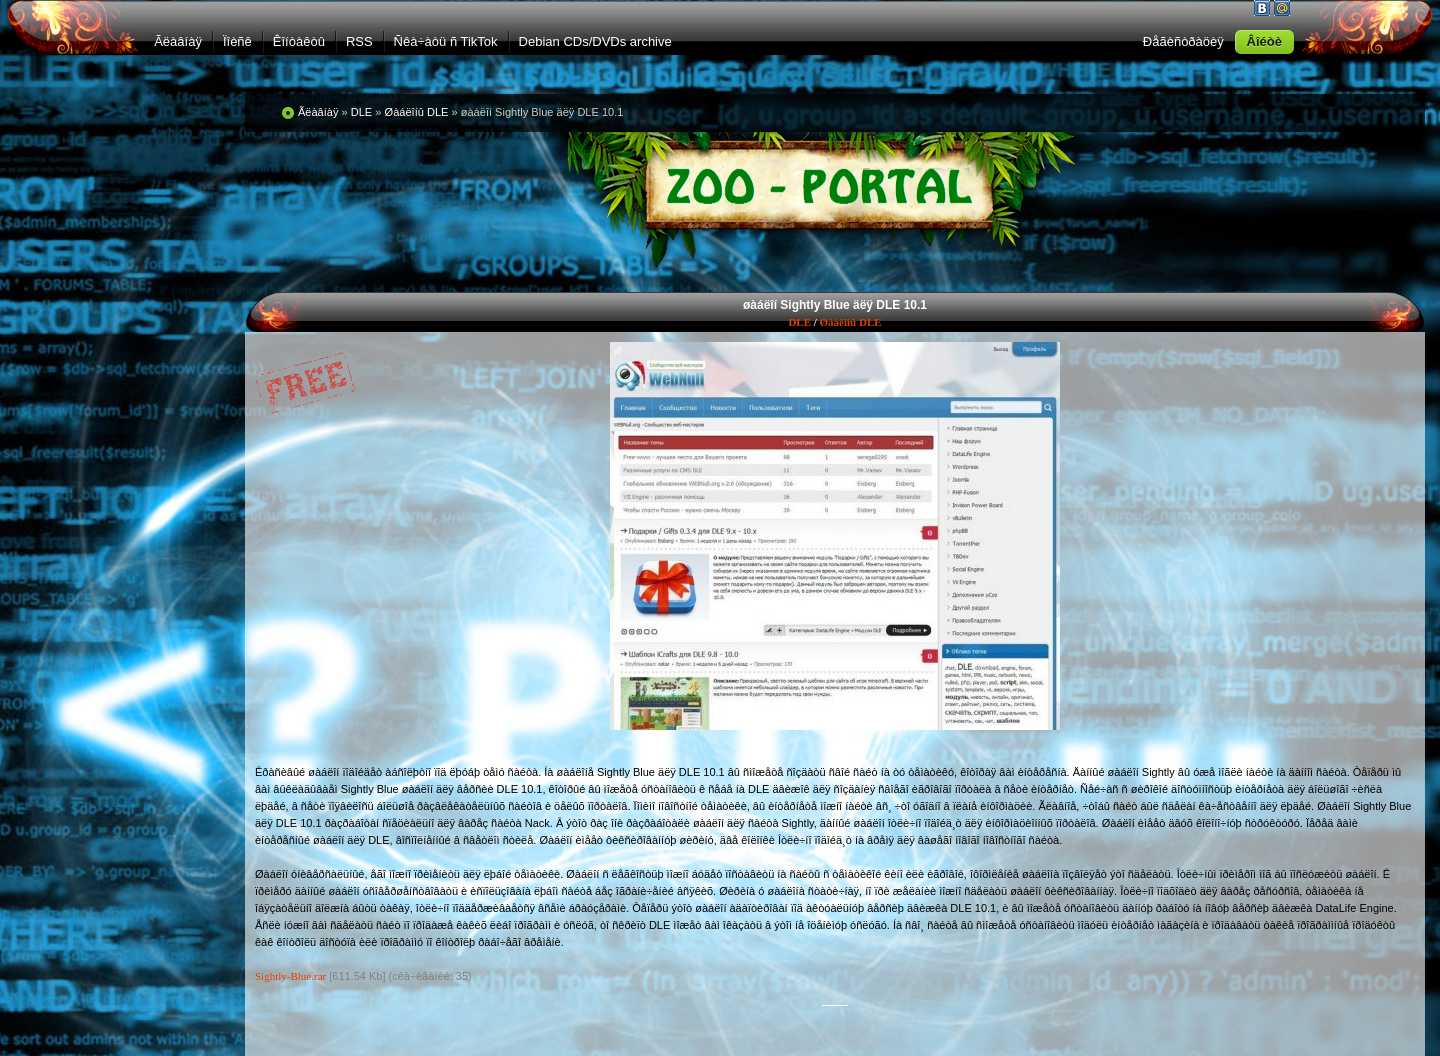 Image resolution: width=1440 pixels, height=1056 pixels. What do you see at coordinates (178, 41) in the screenshot?
I see `Ãëàâíàÿ` at bounding box center [178, 41].